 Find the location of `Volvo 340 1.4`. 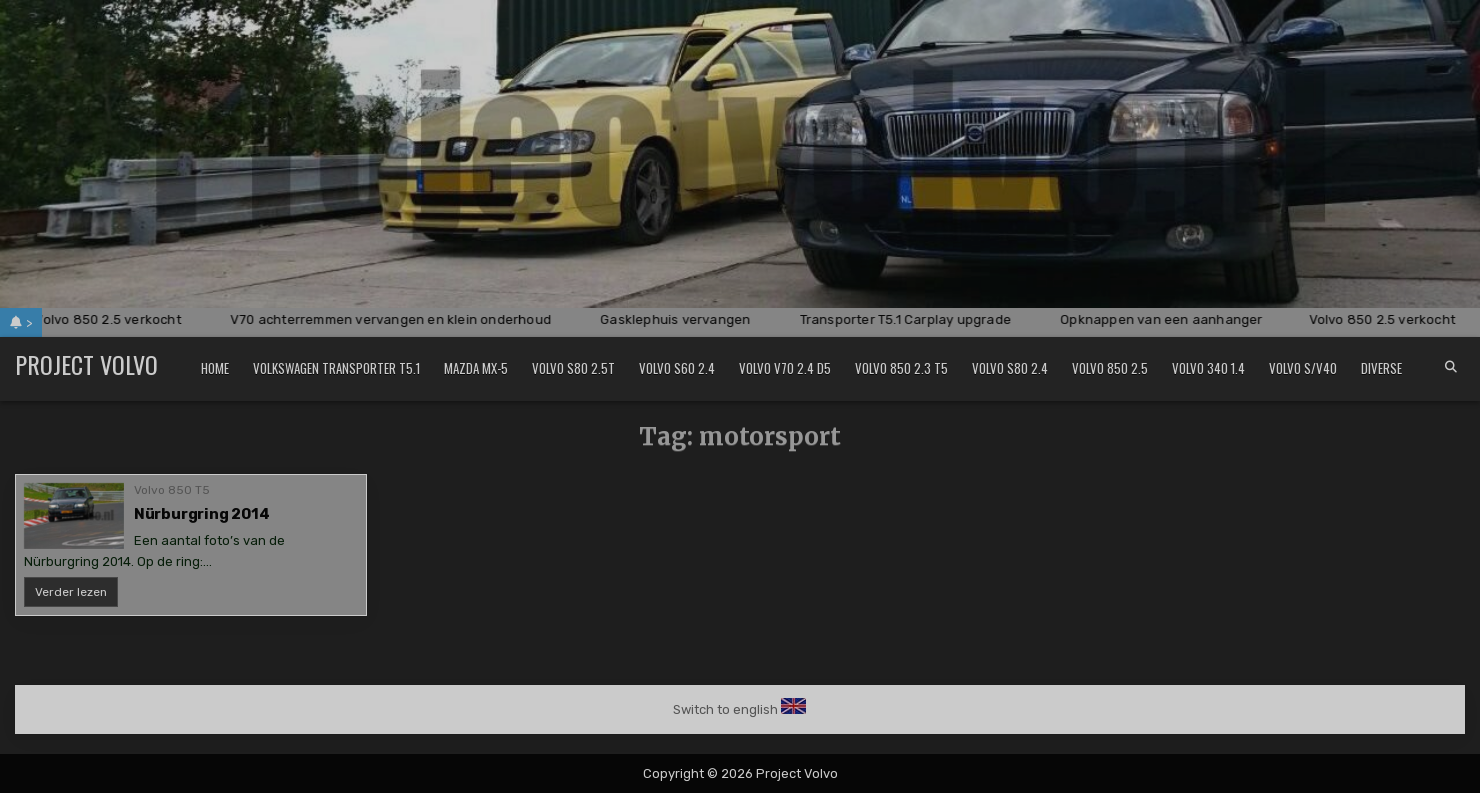

Volvo 340 1.4 is located at coordinates (1208, 368).